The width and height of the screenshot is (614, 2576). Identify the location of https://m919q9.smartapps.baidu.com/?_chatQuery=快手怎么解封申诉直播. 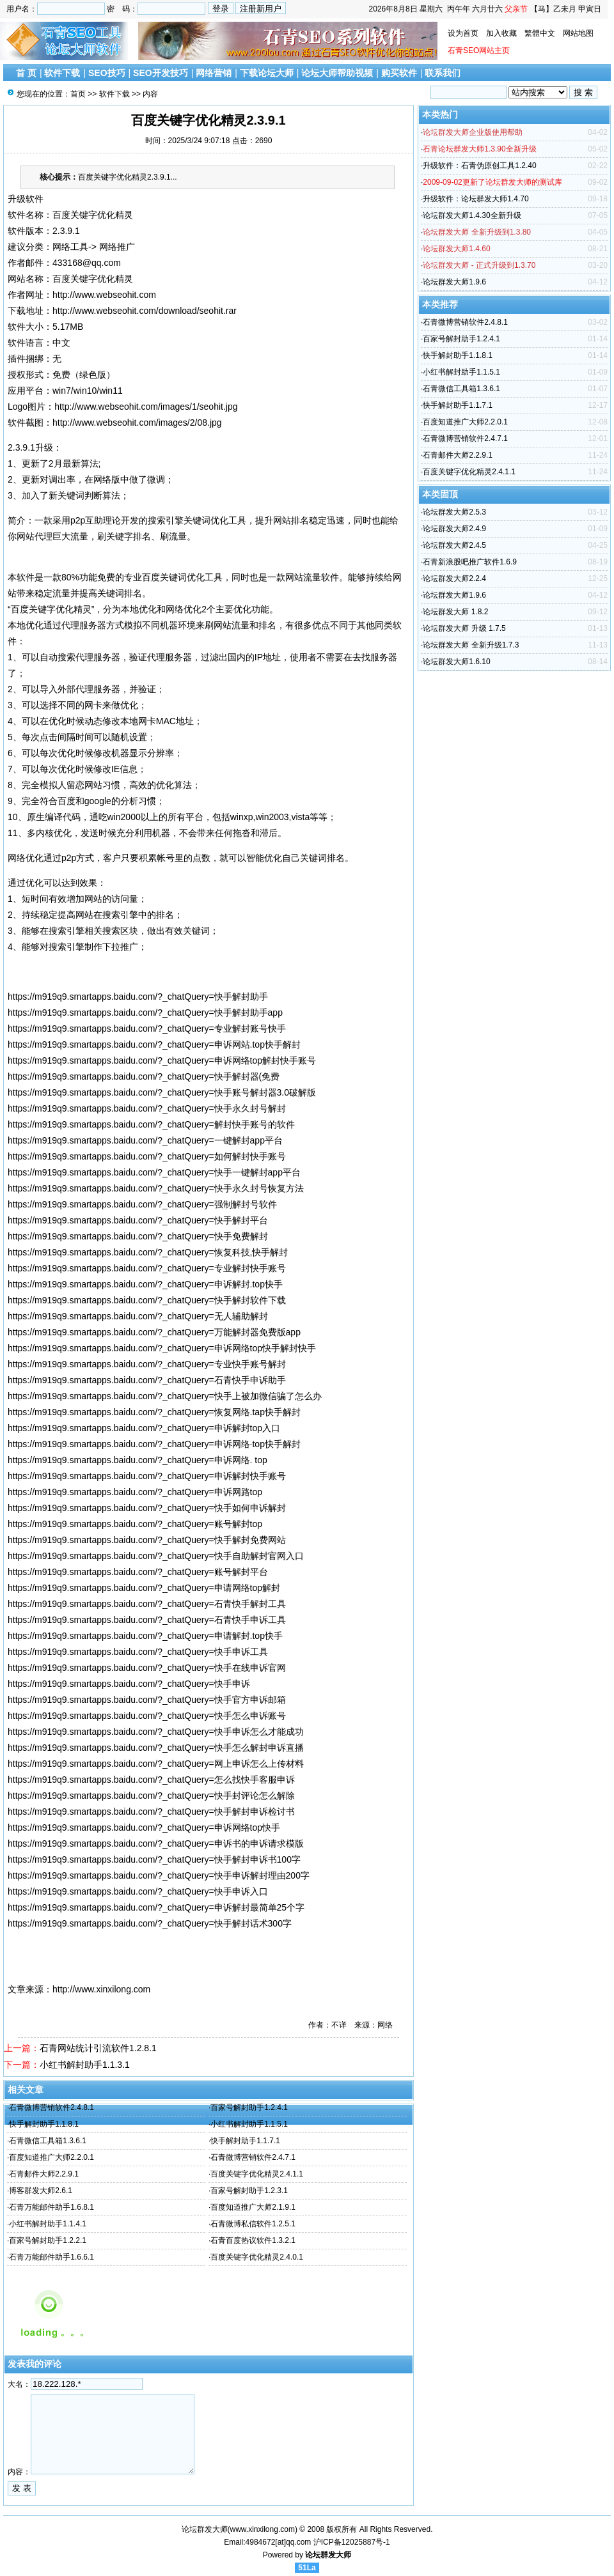
(156, 1747).